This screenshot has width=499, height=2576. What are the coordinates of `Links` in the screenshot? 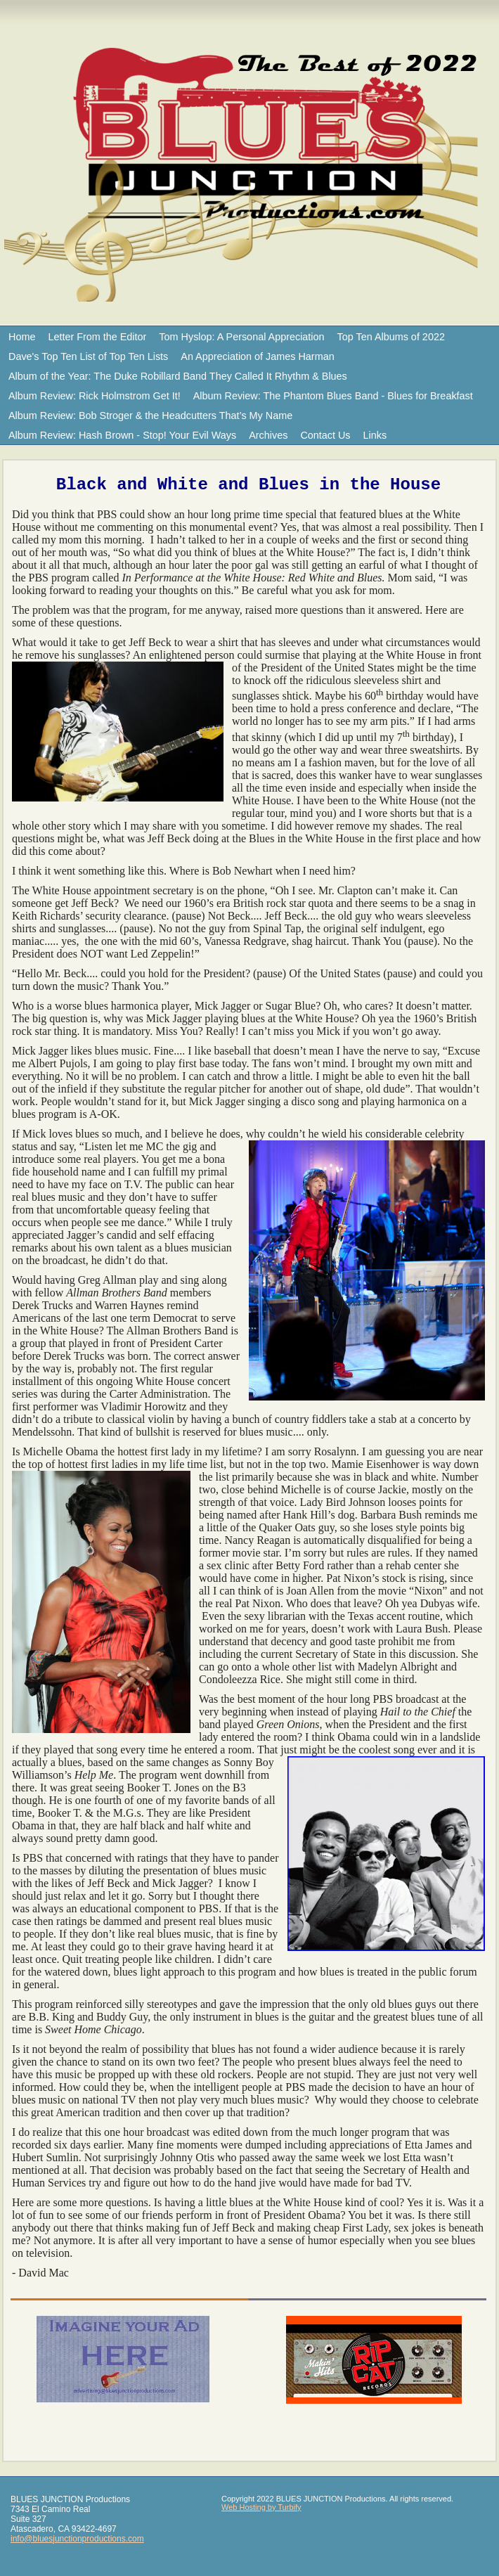 It's located at (375, 435).